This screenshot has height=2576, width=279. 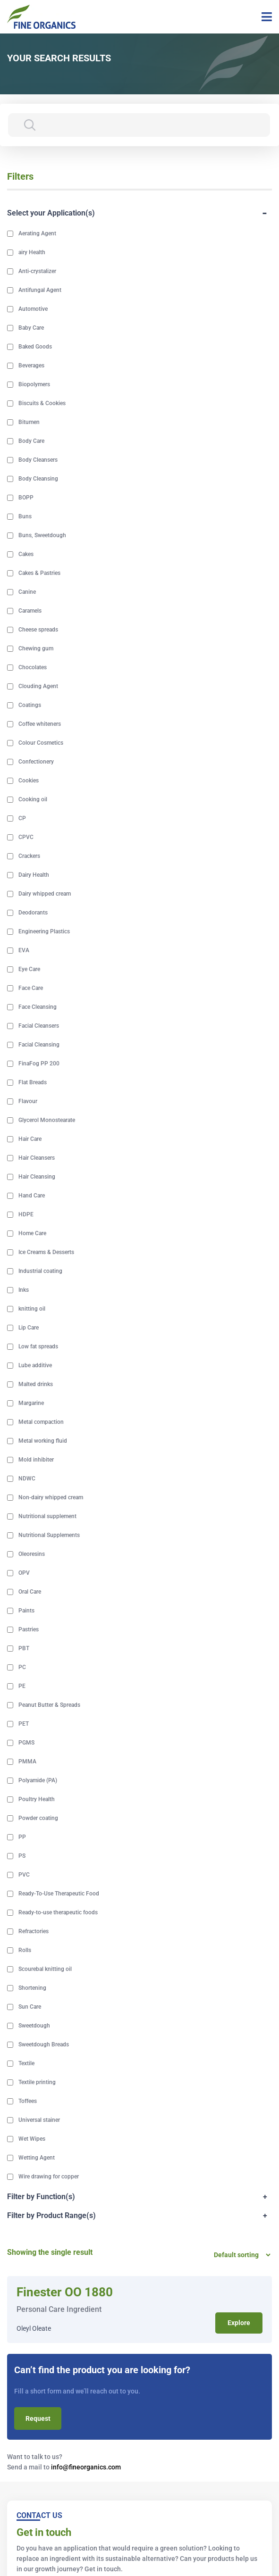 What do you see at coordinates (28, 780) in the screenshot?
I see `Cookies` at bounding box center [28, 780].